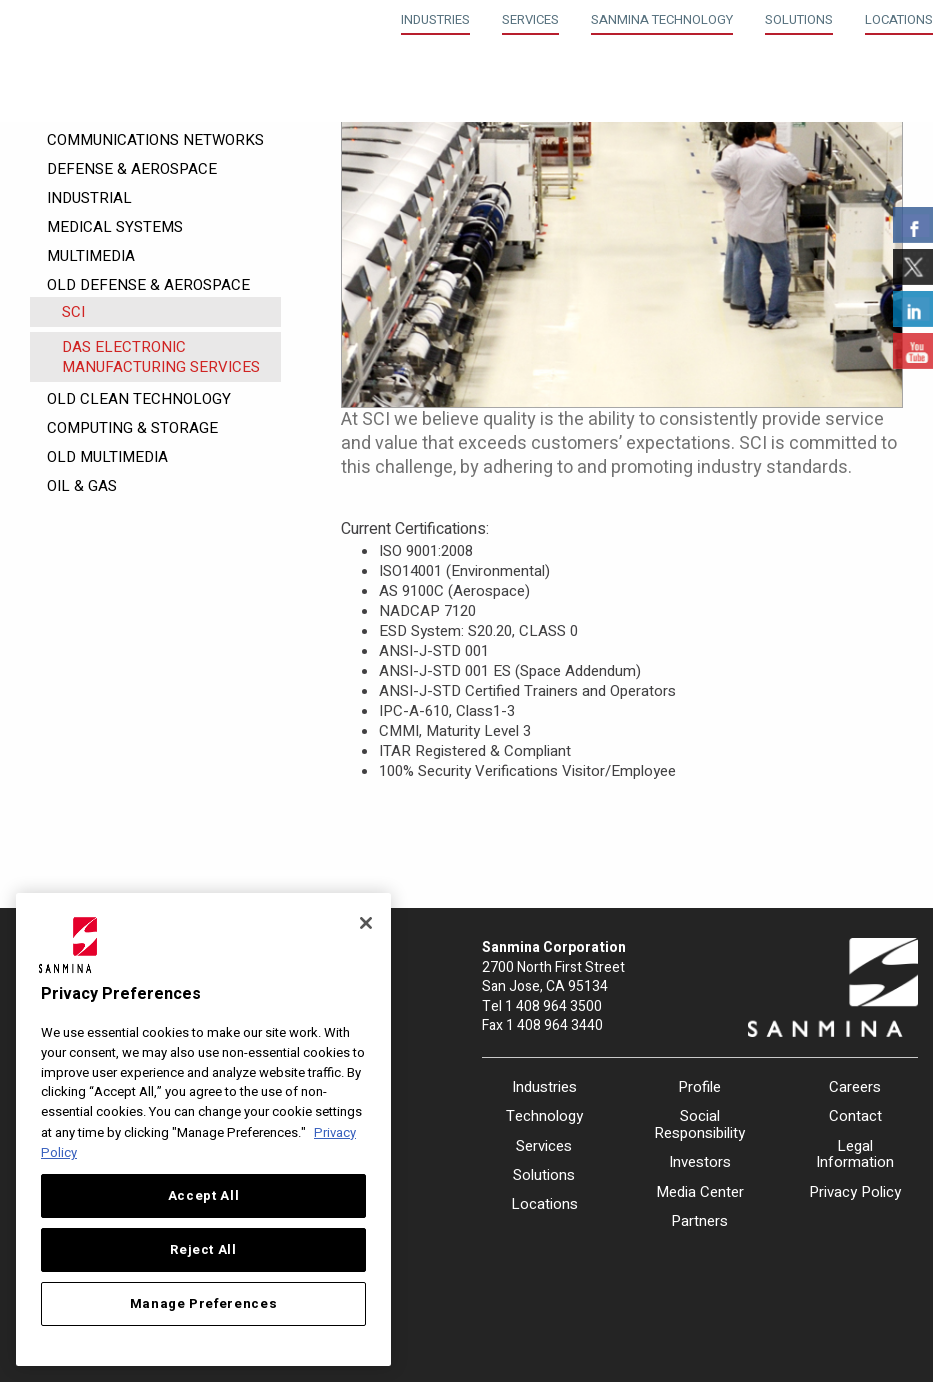 This screenshot has width=933, height=1382. What do you see at coordinates (148, 285) in the screenshot?
I see `Old Defense & Aerospace` at bounding box center [148, 285].